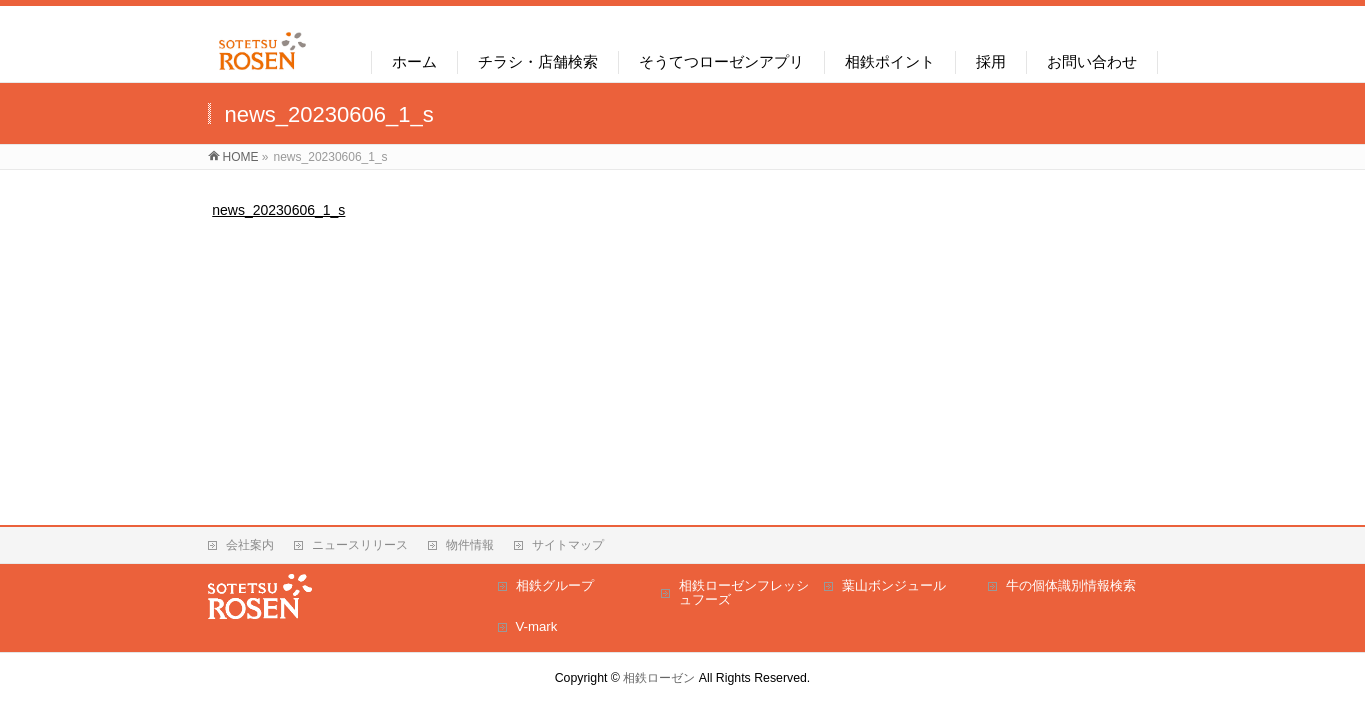 The image size is (1365, 720). I want to click on 会社案内, so click(250, 545).